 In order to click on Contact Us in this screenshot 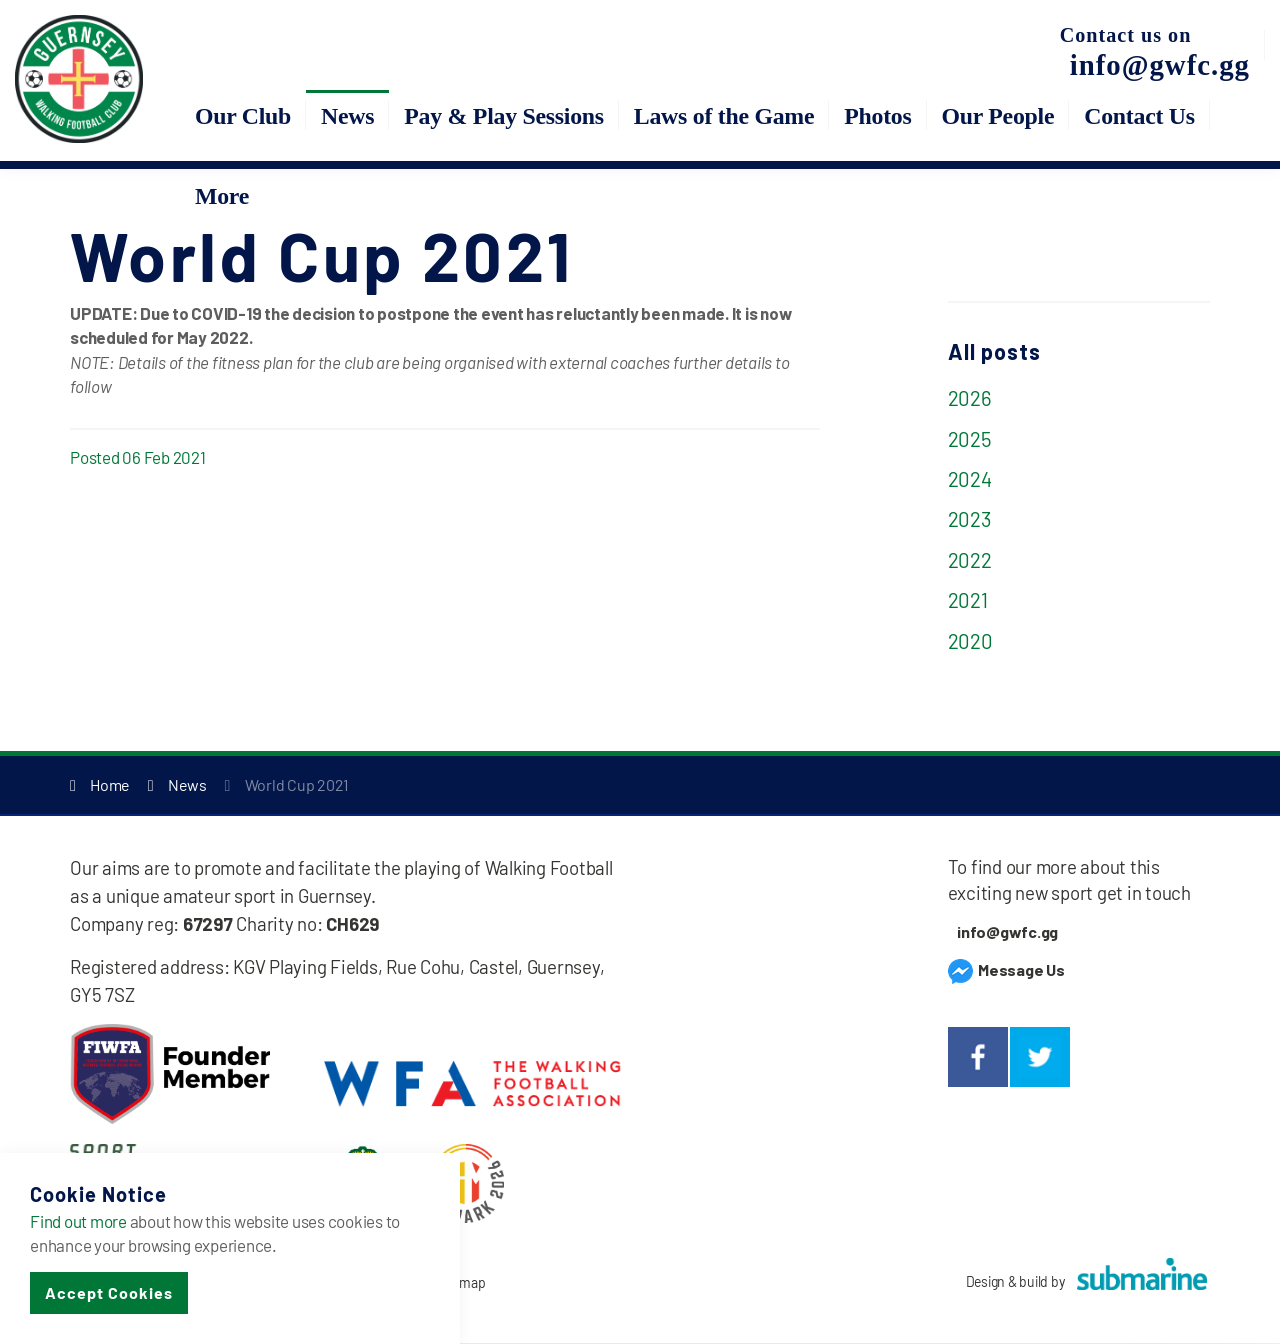, I will do `click(1139, 116)`.